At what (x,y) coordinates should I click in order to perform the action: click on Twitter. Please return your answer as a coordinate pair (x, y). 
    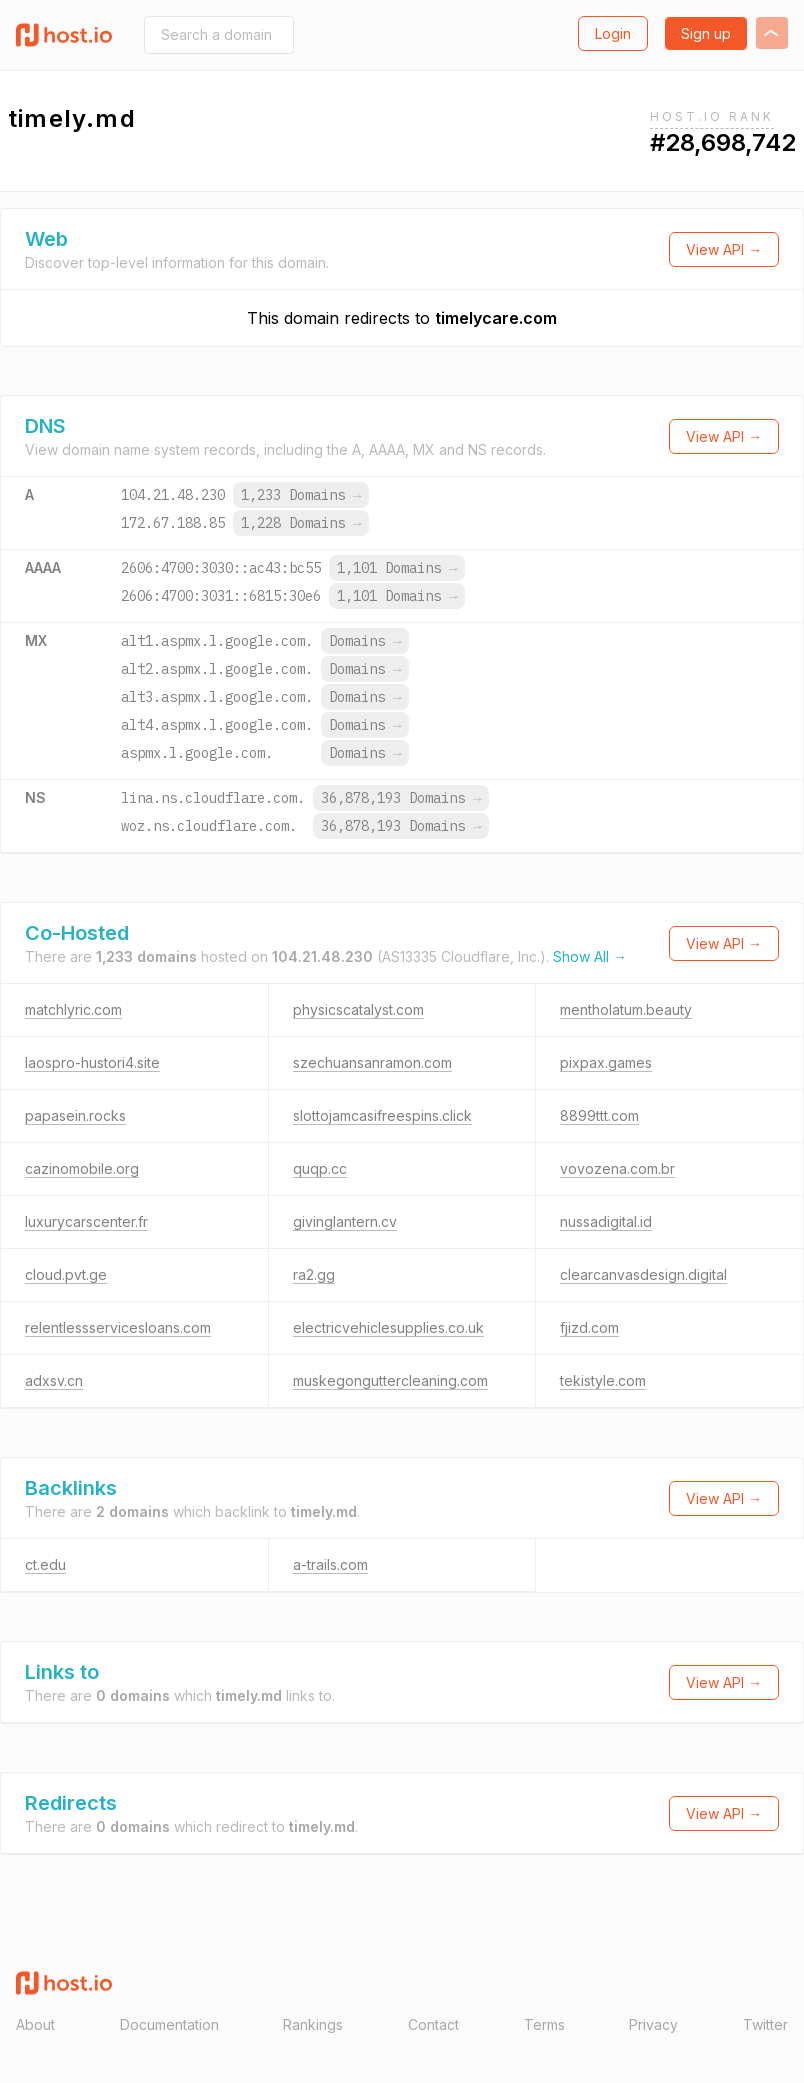
    Looking at the image, I should click on (765, 2024).